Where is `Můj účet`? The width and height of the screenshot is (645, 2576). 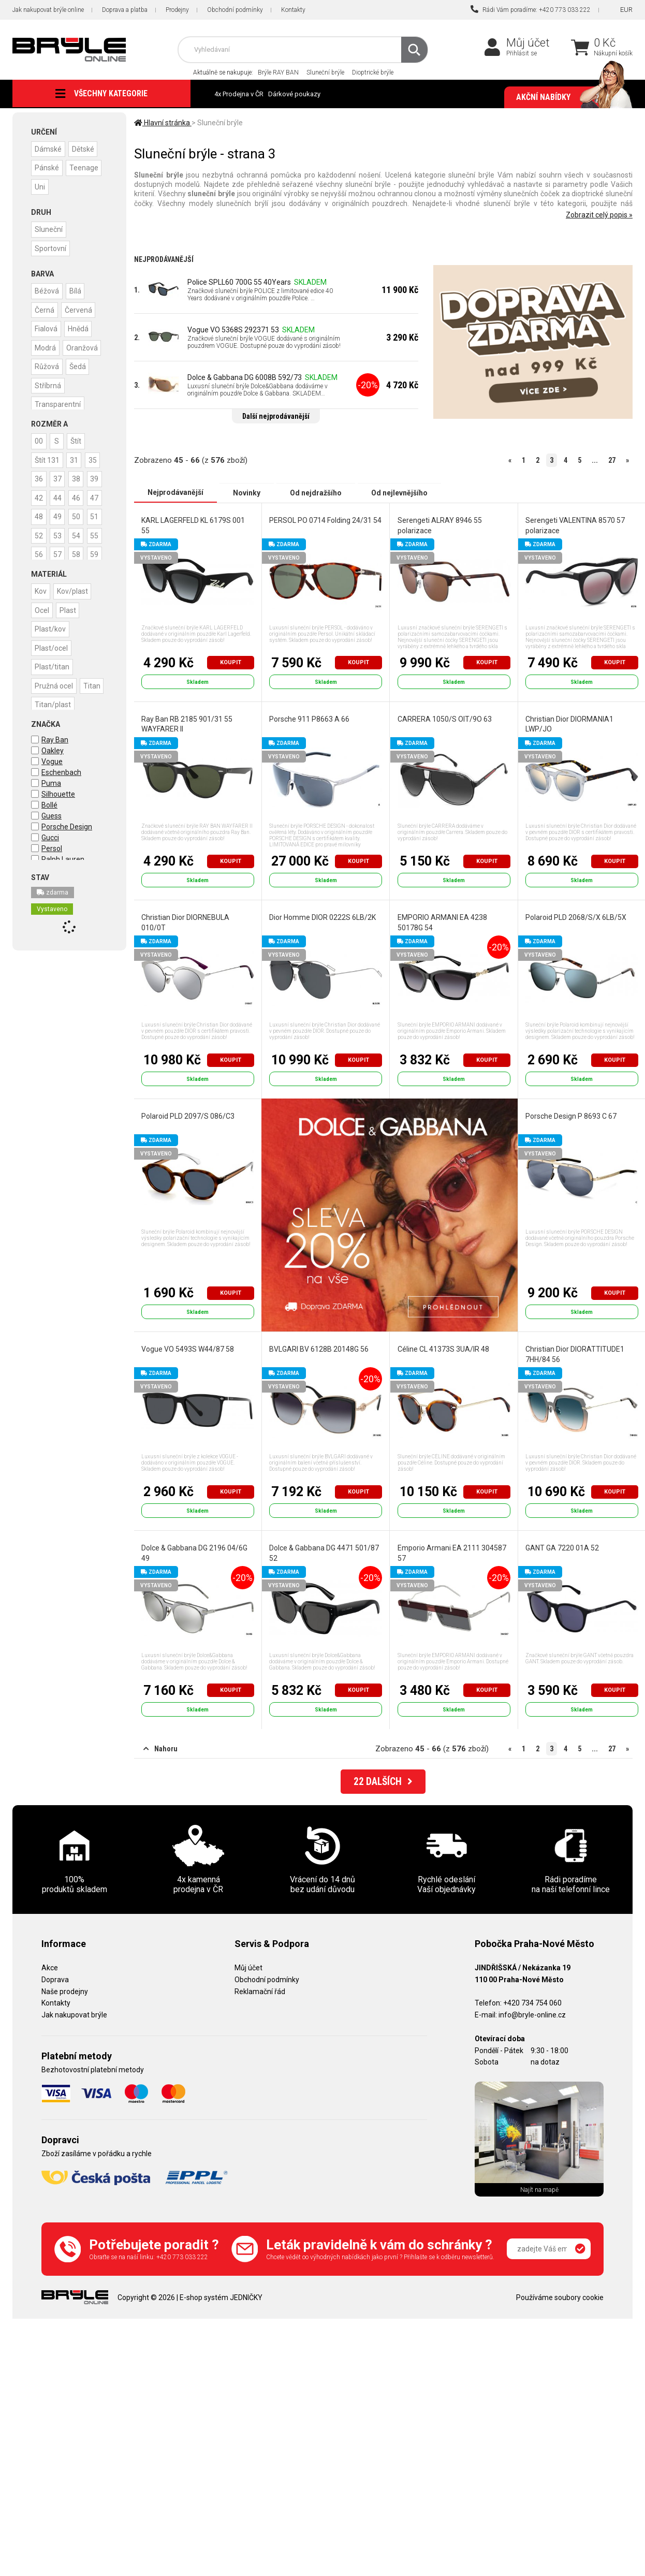 Můj účet is located at coordinates (528, 42).